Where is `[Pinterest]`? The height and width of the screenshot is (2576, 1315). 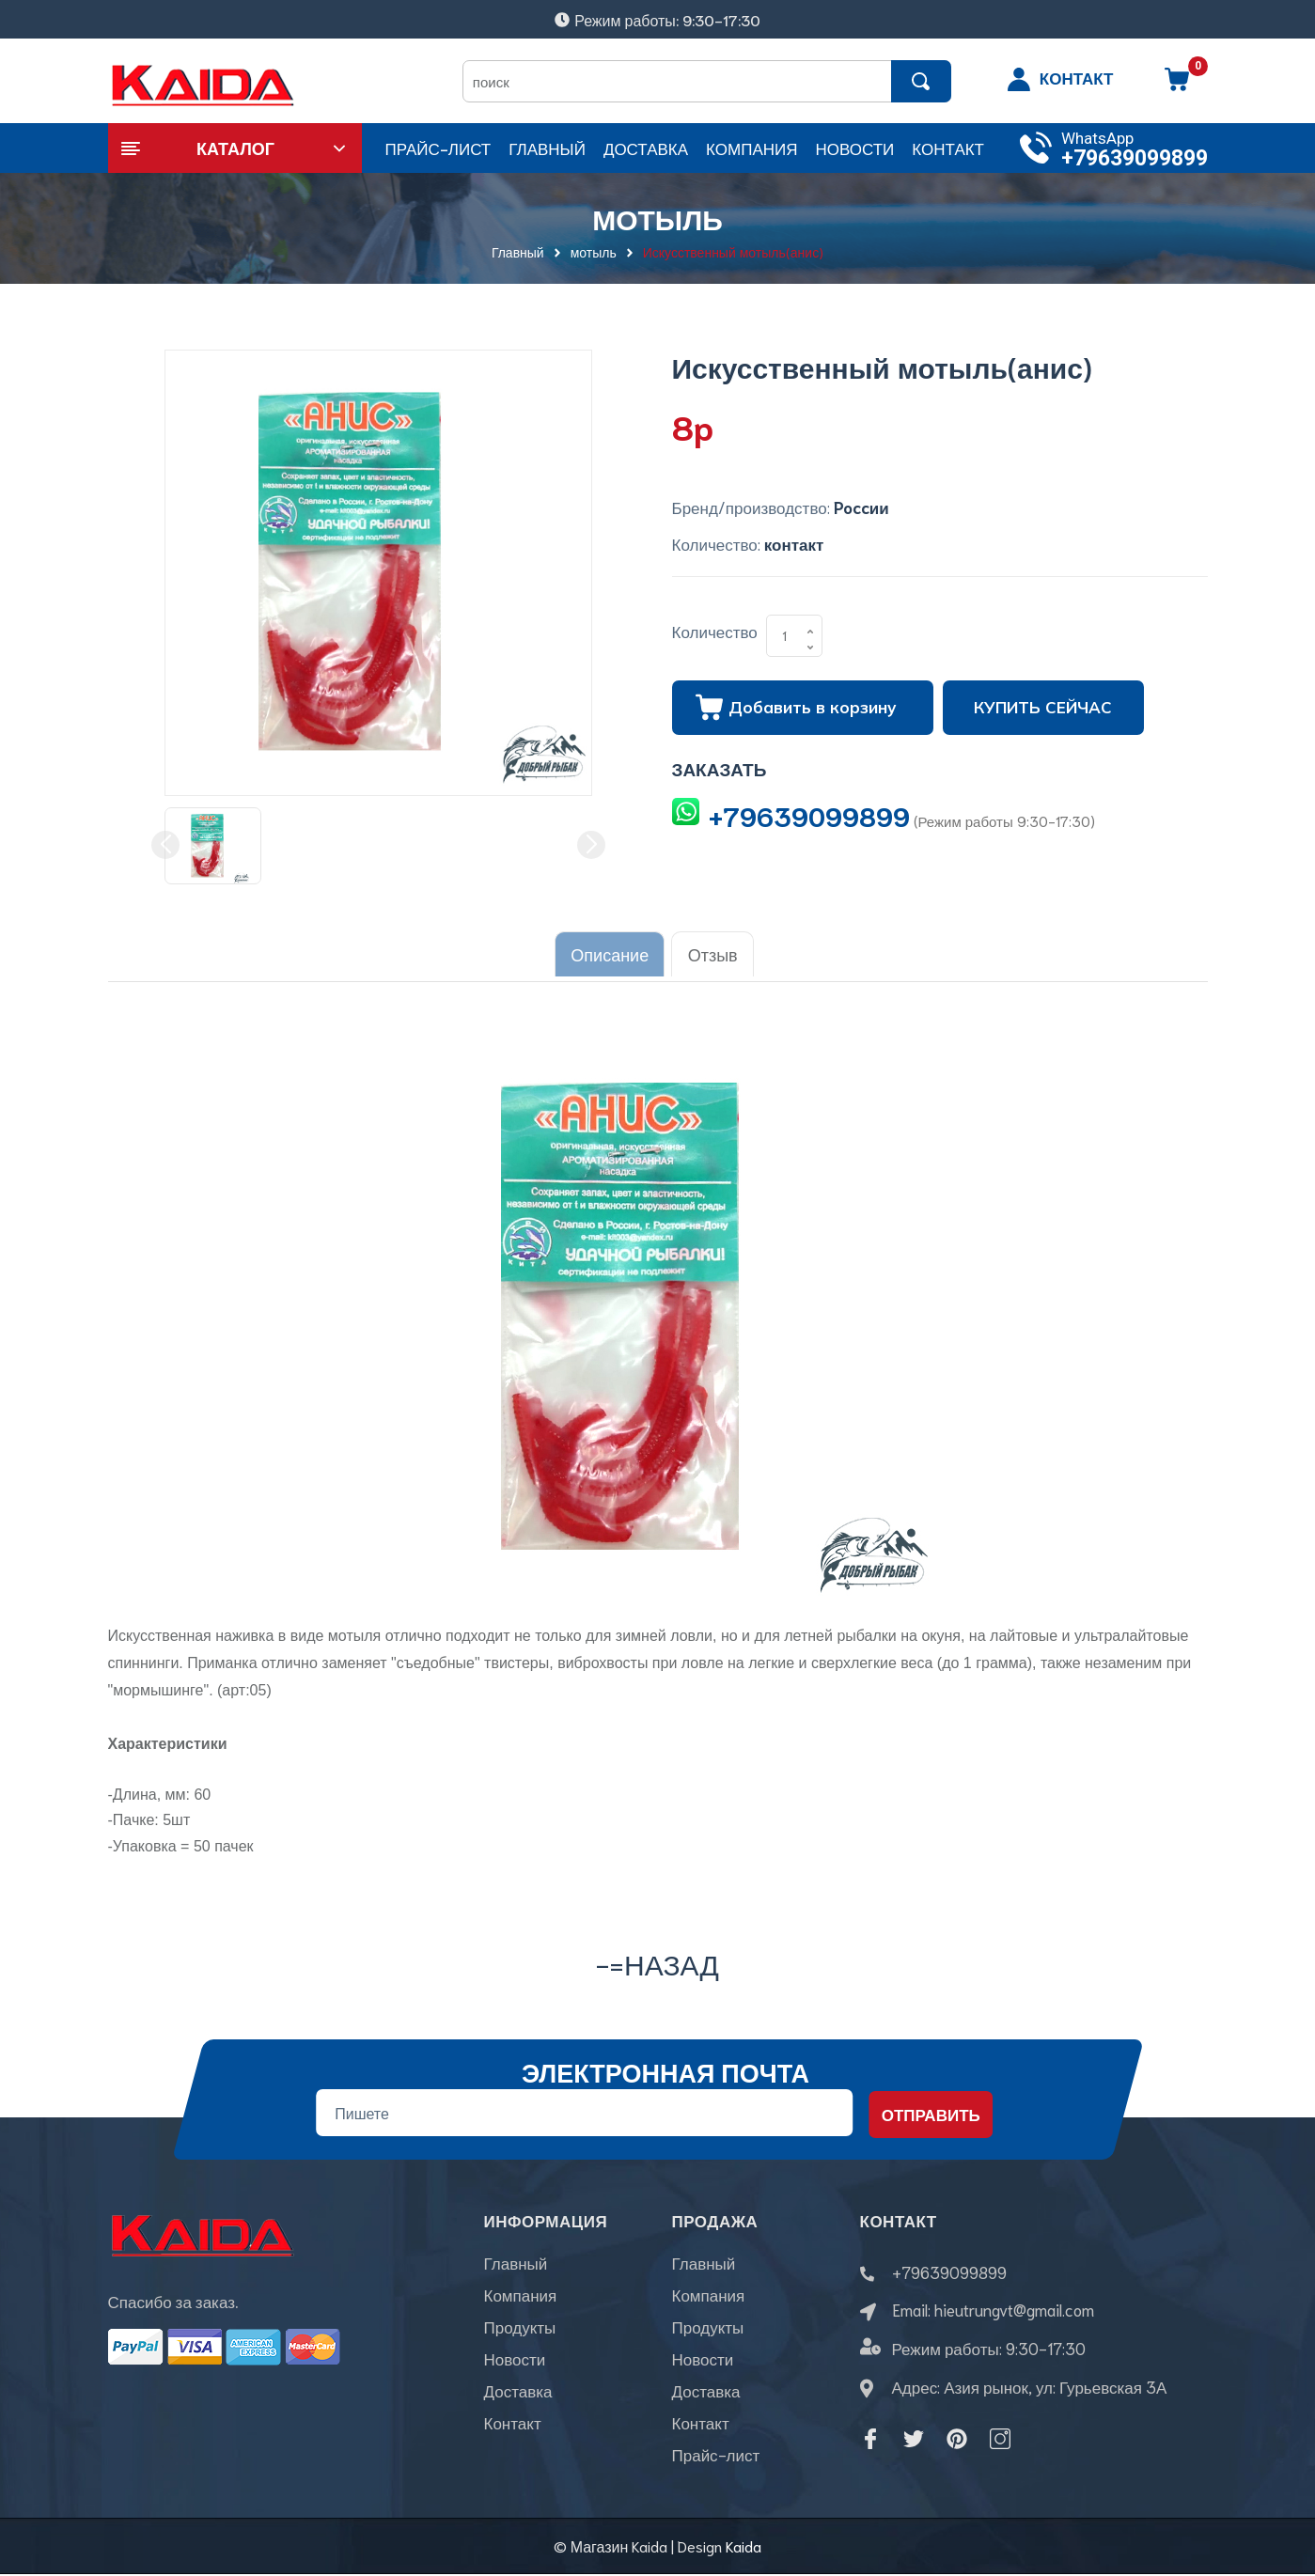 [Pinterest] is located at coordinates (957, 2433).